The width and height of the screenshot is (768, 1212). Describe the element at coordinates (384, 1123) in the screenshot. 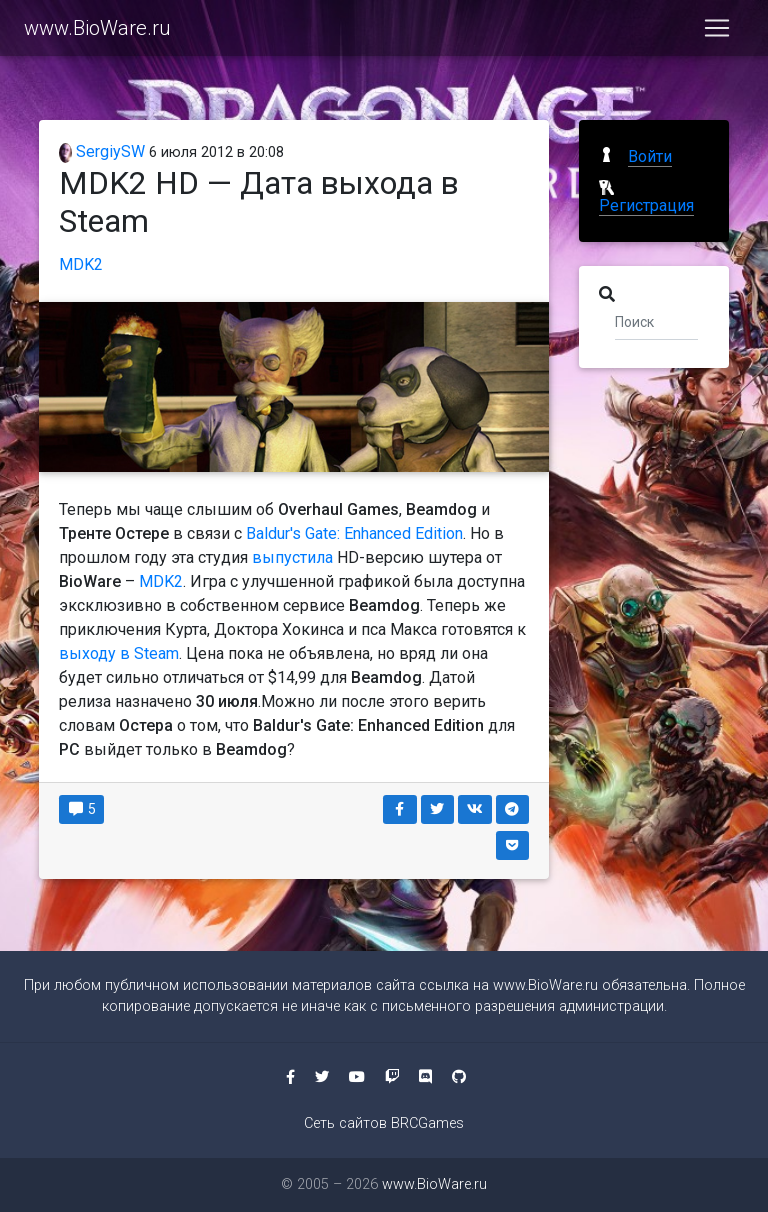

I see `Сеть сайтов BRCGames` at that location.